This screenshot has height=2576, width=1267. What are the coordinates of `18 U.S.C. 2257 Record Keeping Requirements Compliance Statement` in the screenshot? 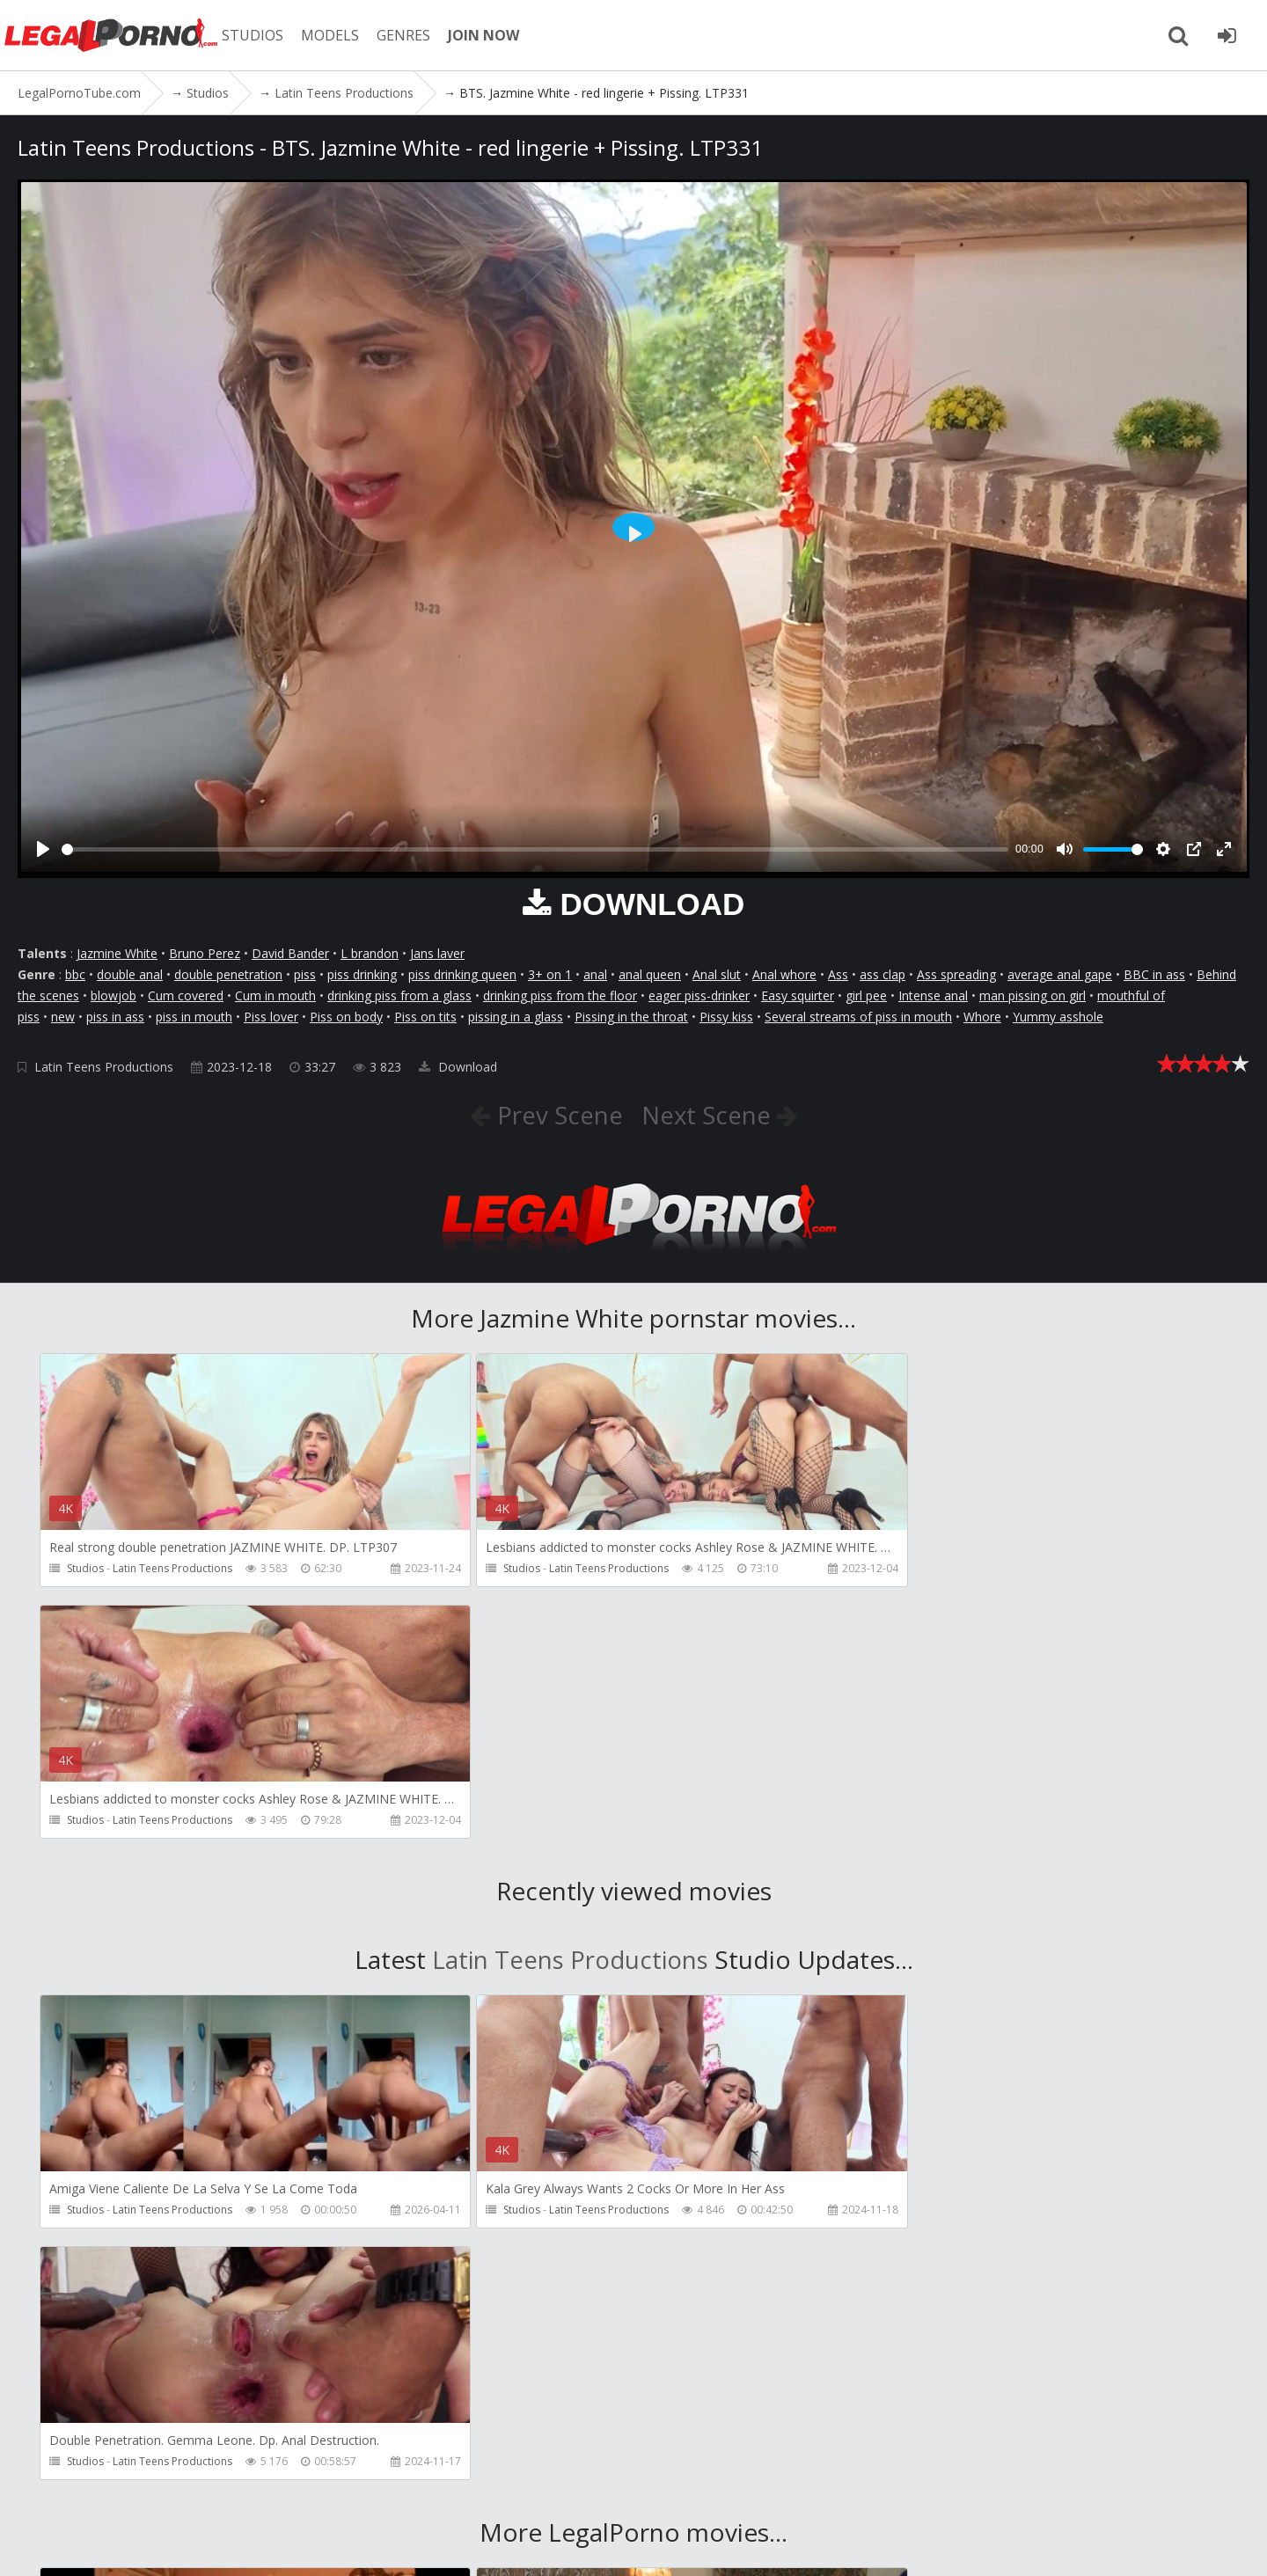 It's located at (607, 2544).